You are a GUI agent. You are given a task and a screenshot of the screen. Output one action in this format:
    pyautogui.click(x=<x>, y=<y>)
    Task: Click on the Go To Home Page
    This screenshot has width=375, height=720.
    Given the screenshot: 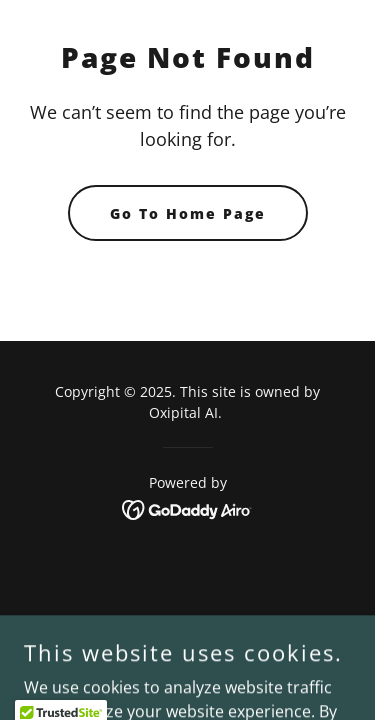 What is the action you would take?
    pyautogui.click(x=188, y=213)
    